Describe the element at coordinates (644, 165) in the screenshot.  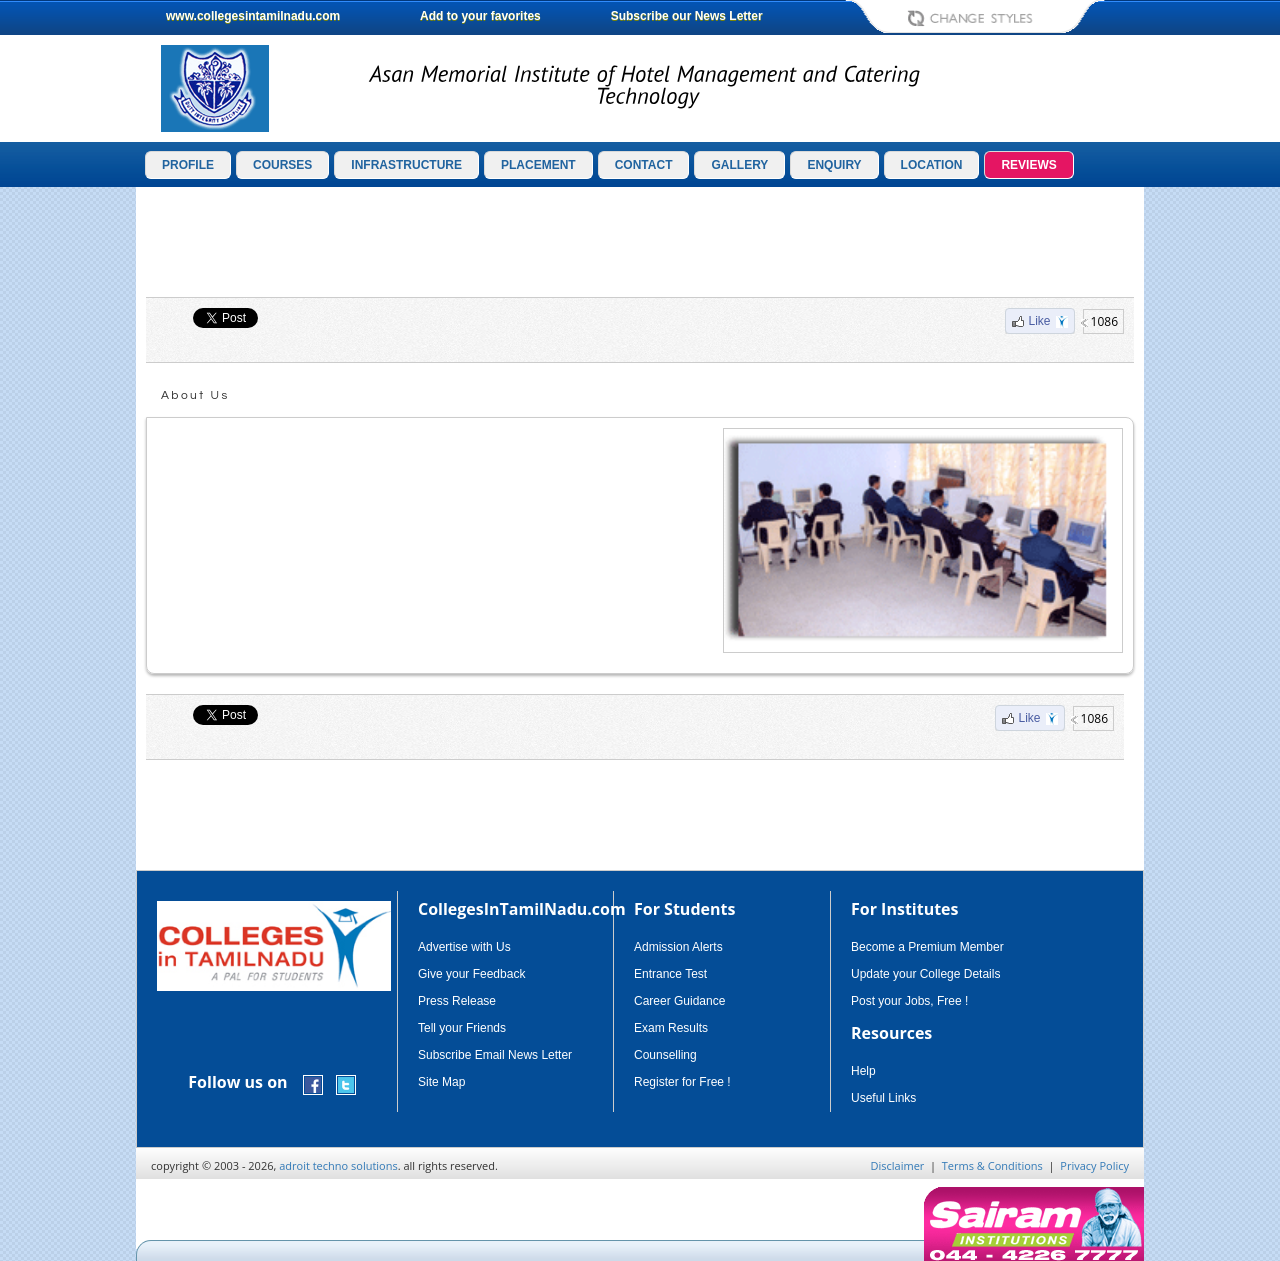
I see `CONTACT` at that location.